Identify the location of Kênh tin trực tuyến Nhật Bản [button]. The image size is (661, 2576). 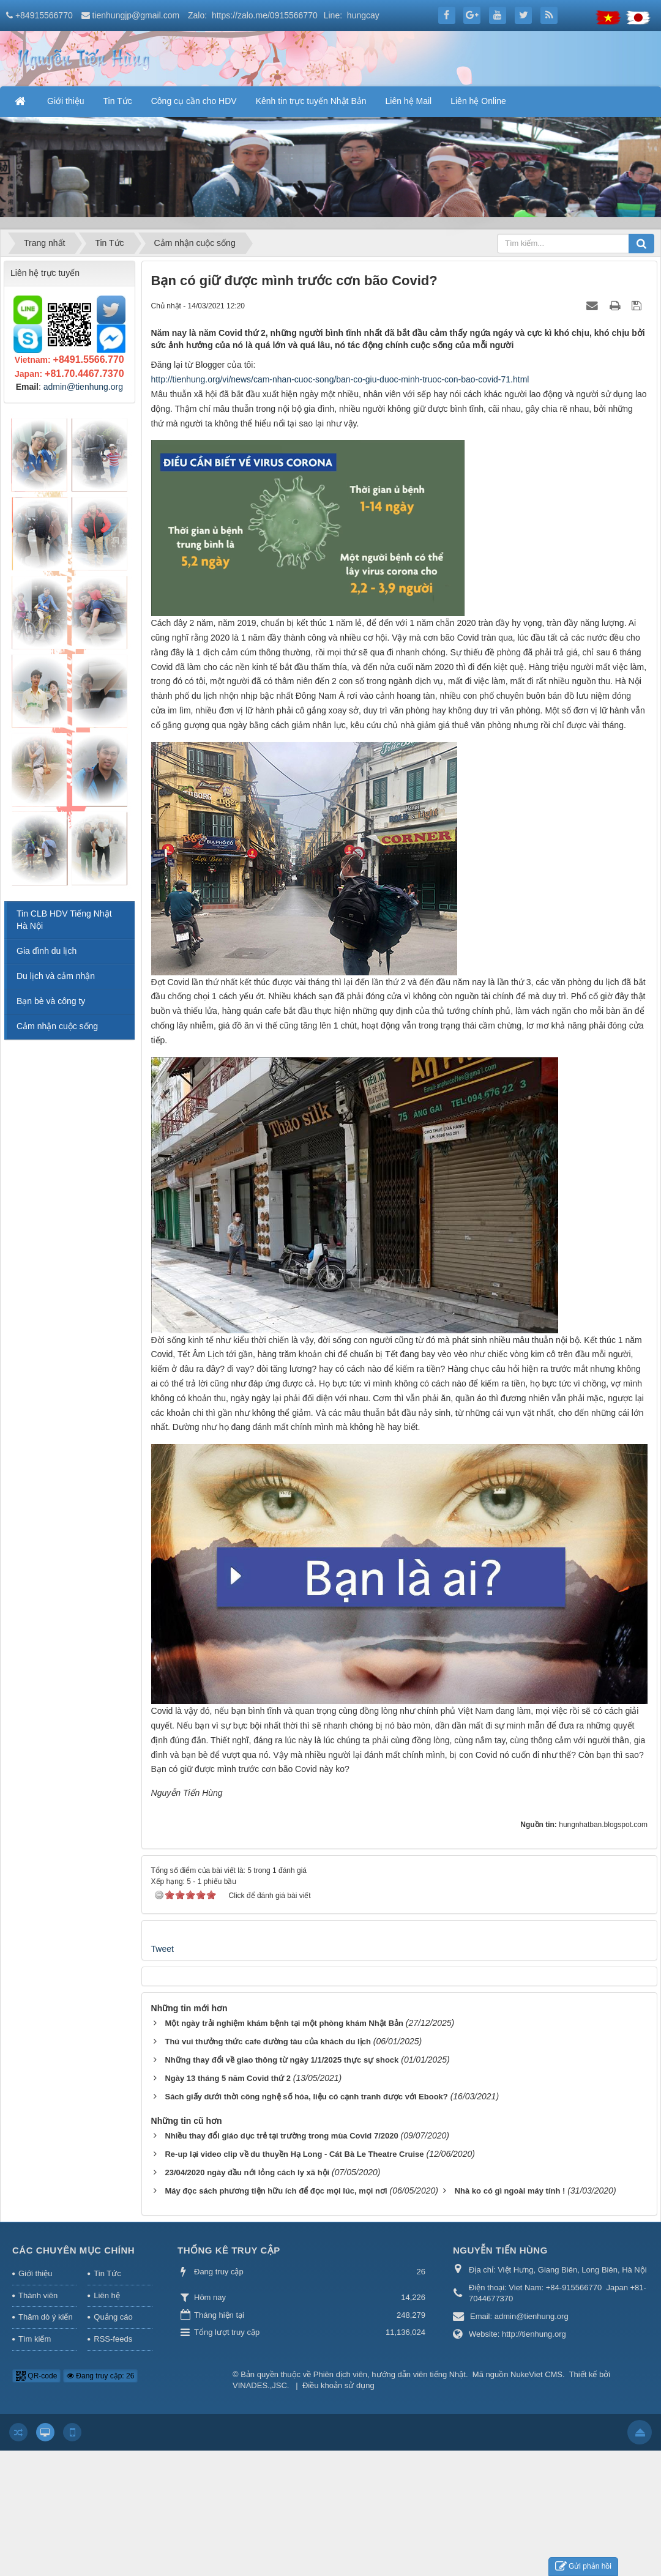
(311, 101).